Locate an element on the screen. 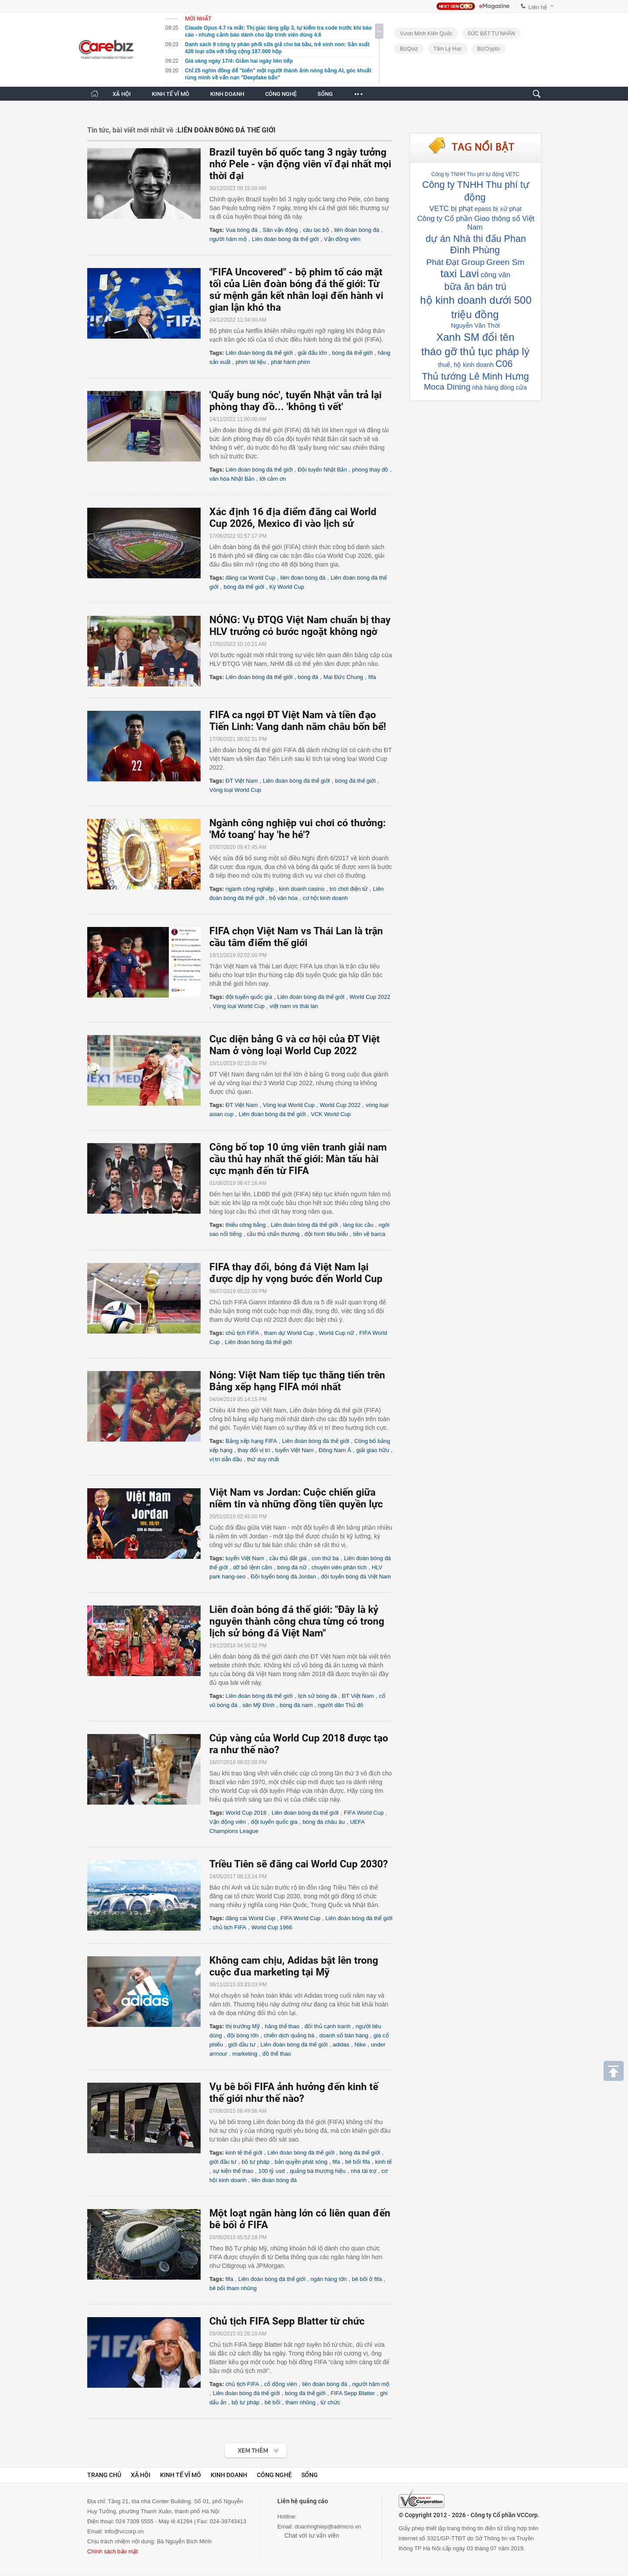 Image resolution: width=628 pixels, height=2576 pixels. lời cảm ơn is located at coordinates (272, 478).